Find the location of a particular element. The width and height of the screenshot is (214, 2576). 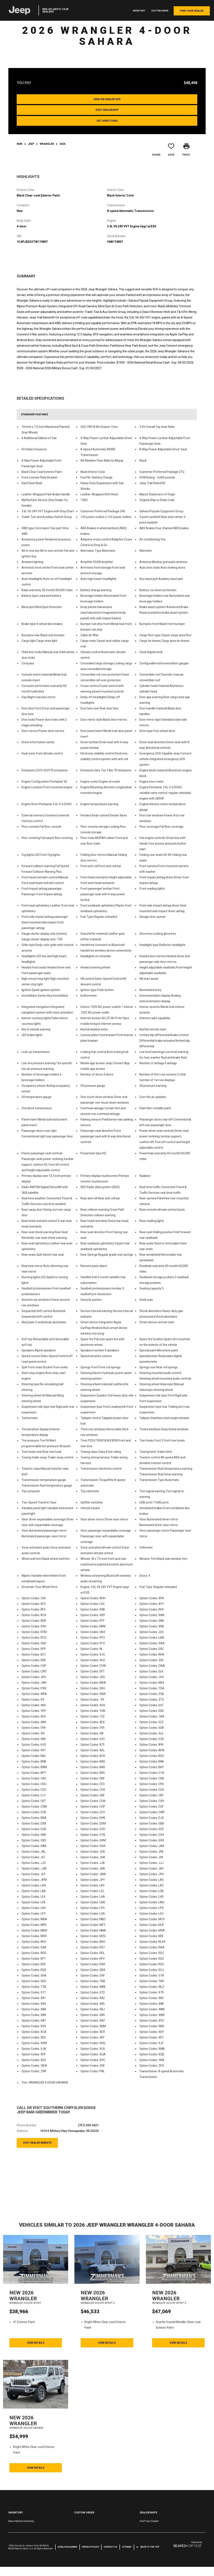

Sitemap is located at coordinates (127, 2556).